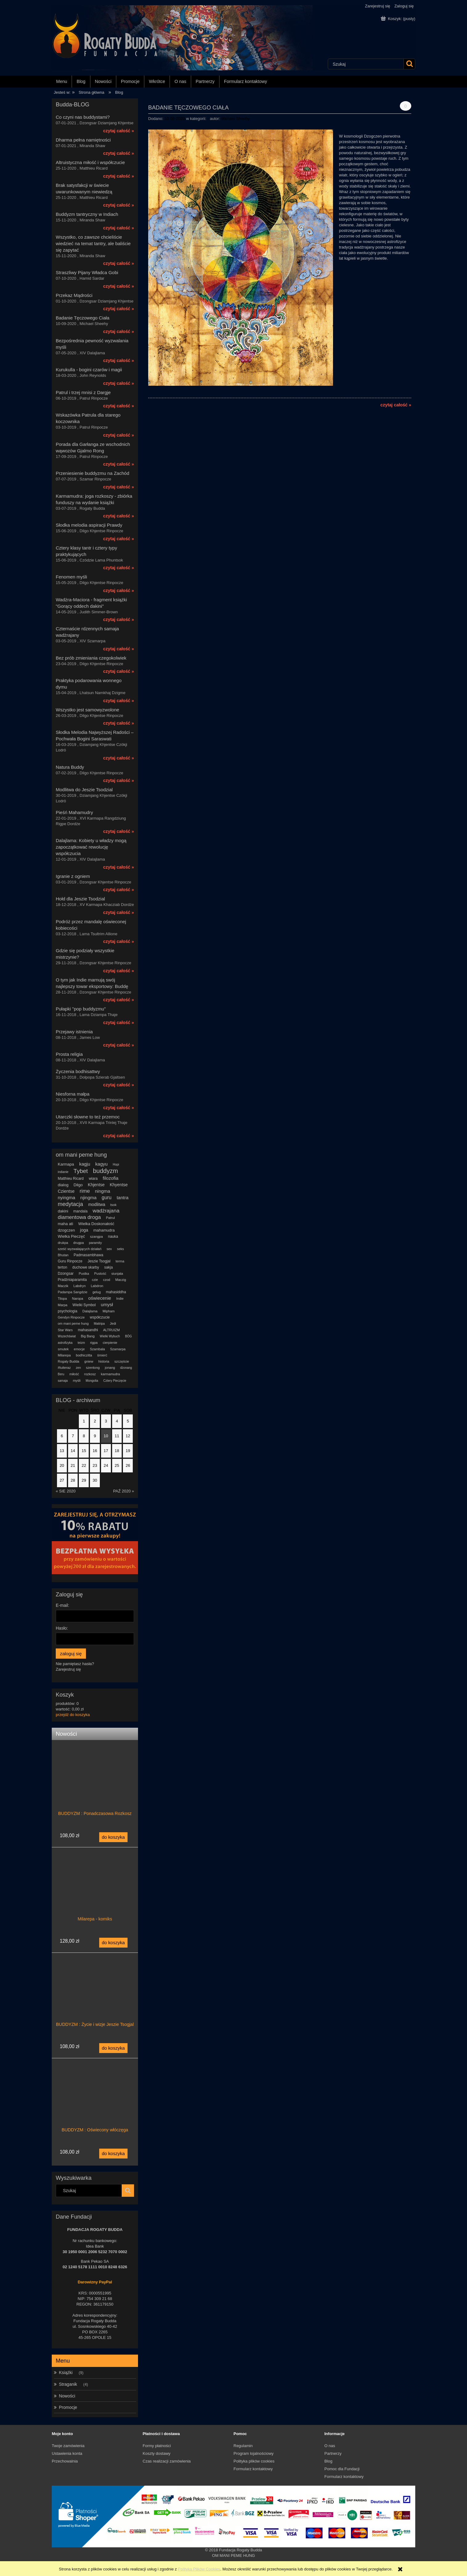 The height and width of the screenshot is (2576, 467). What do you see at coordinates (110, 1218) in the screenshot?
I see `Patrul` at bounding box center [110, 1218].